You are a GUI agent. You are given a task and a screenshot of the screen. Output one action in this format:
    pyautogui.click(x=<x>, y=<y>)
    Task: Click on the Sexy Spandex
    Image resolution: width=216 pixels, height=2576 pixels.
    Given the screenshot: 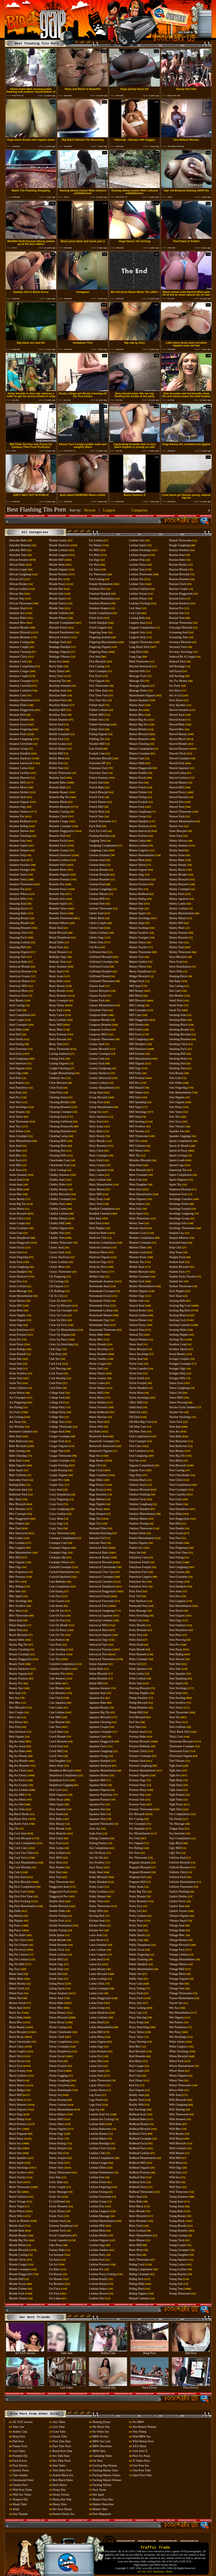 What is the action you would take?
    pyautogui.click(x=177, y=705)
    